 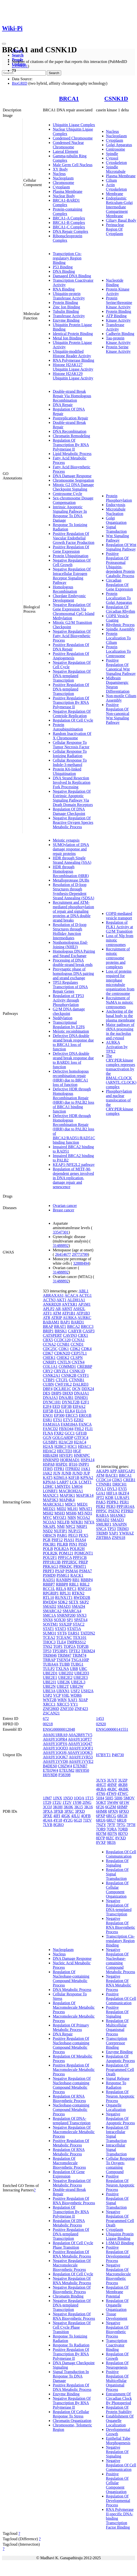 I want to click on Intrinsic Apoptotic Signaling Pathway In Response To DNA Damage, so click(x=70, y=513).